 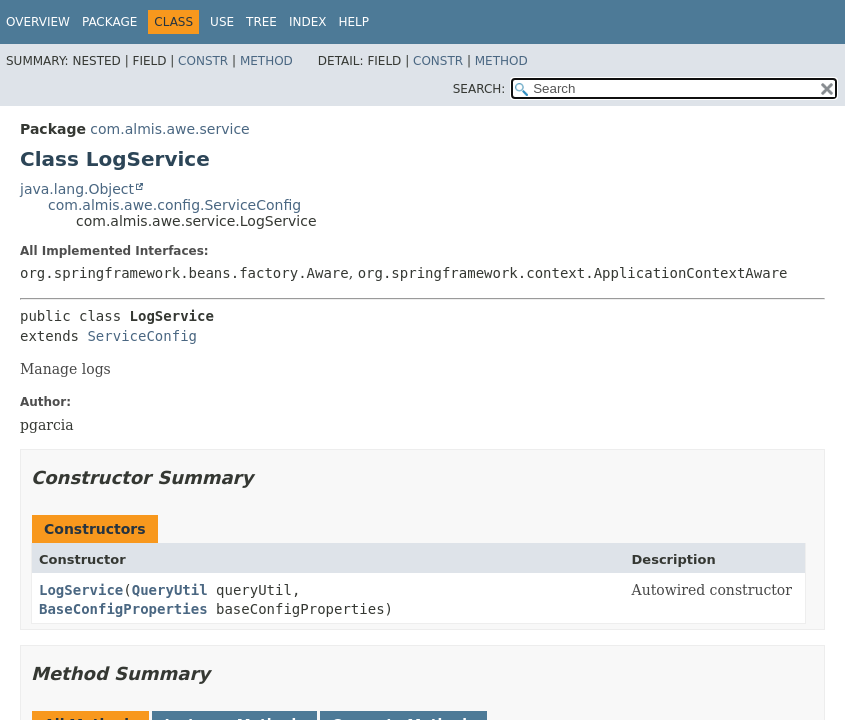 What do you see at coordinates (308, 22) in the screenshot?
I see `Index` at bounding box center [308, 22].